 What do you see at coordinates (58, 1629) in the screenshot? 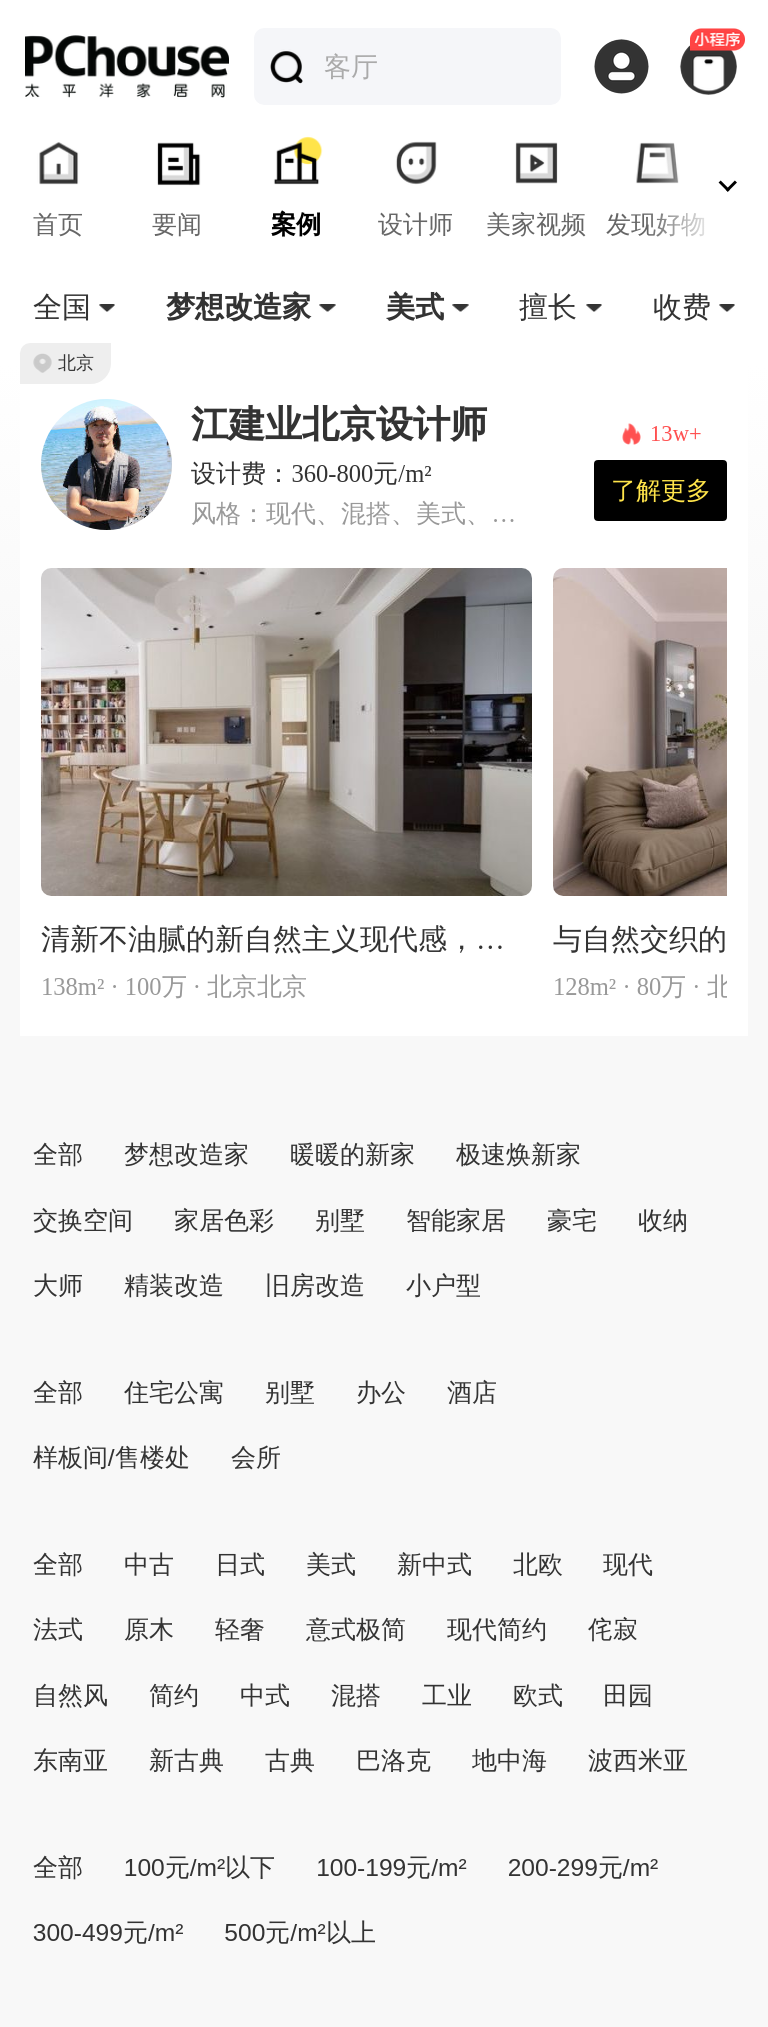
I see `法式` at bounding box center [58, 1629].